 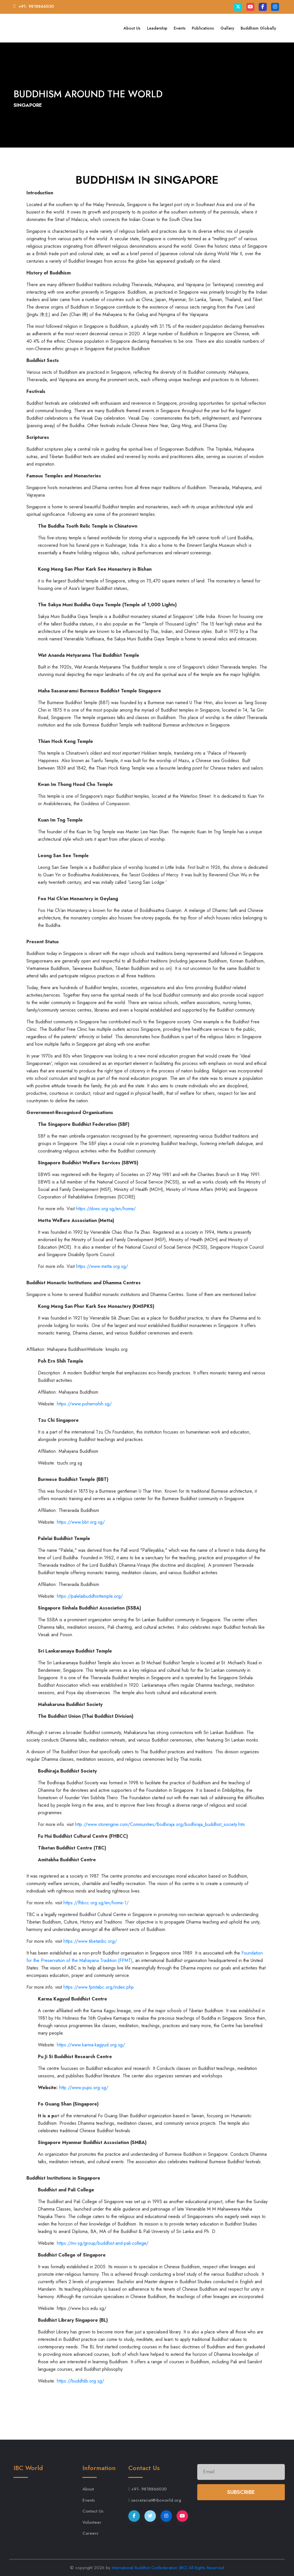 What do you see at coordinates (258, 28) in the screenshot?
I see `Buddhism Globally` at bounding box center [258, 28].